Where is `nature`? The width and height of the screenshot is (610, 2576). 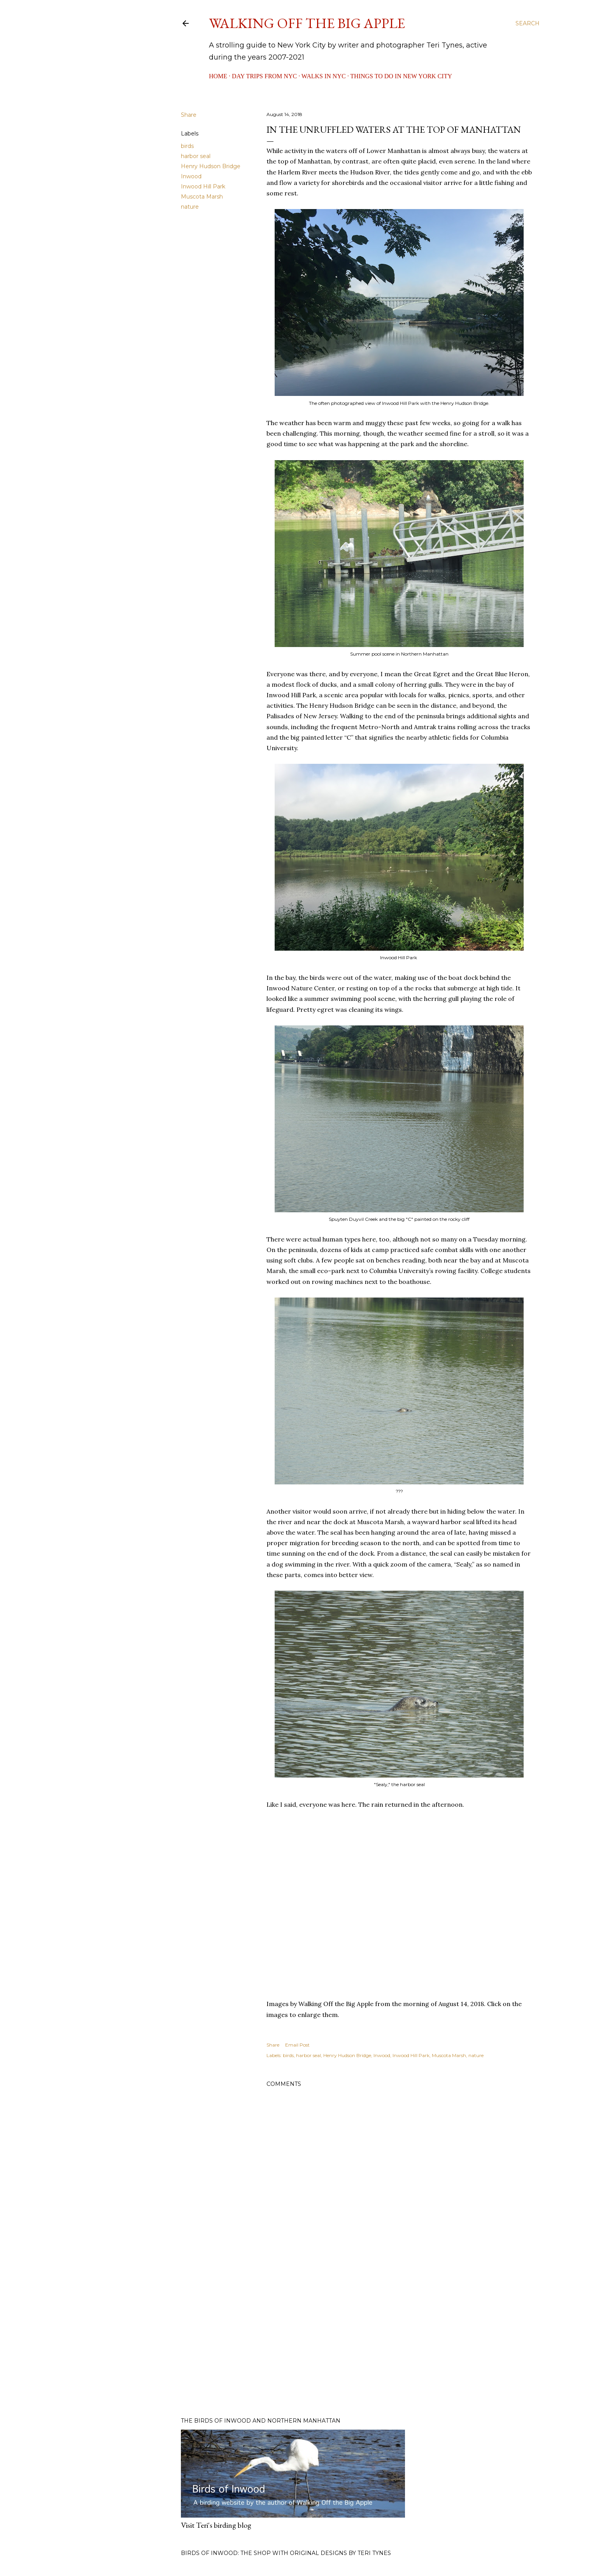 nature is located at coordinates (190, 206).